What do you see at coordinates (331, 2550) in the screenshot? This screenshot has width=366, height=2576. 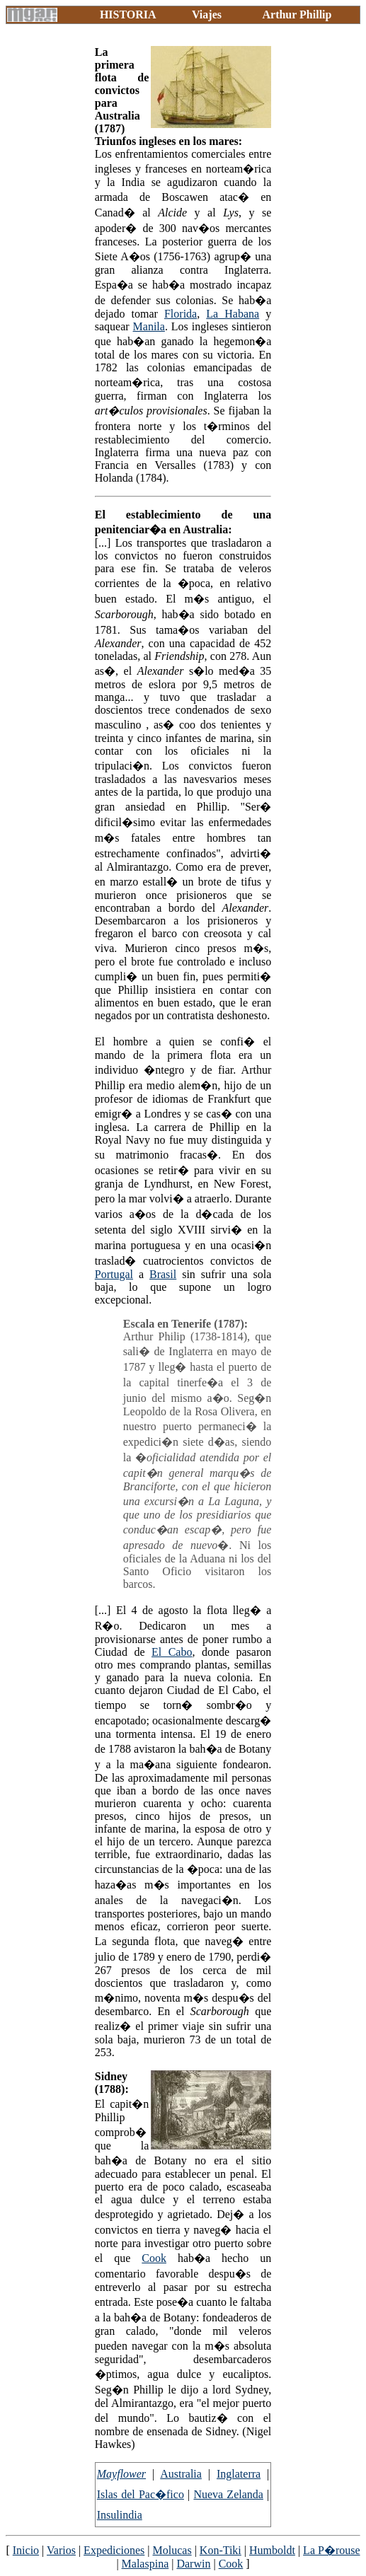 I see `La P�rouse` at bounding box center [331, 2550].